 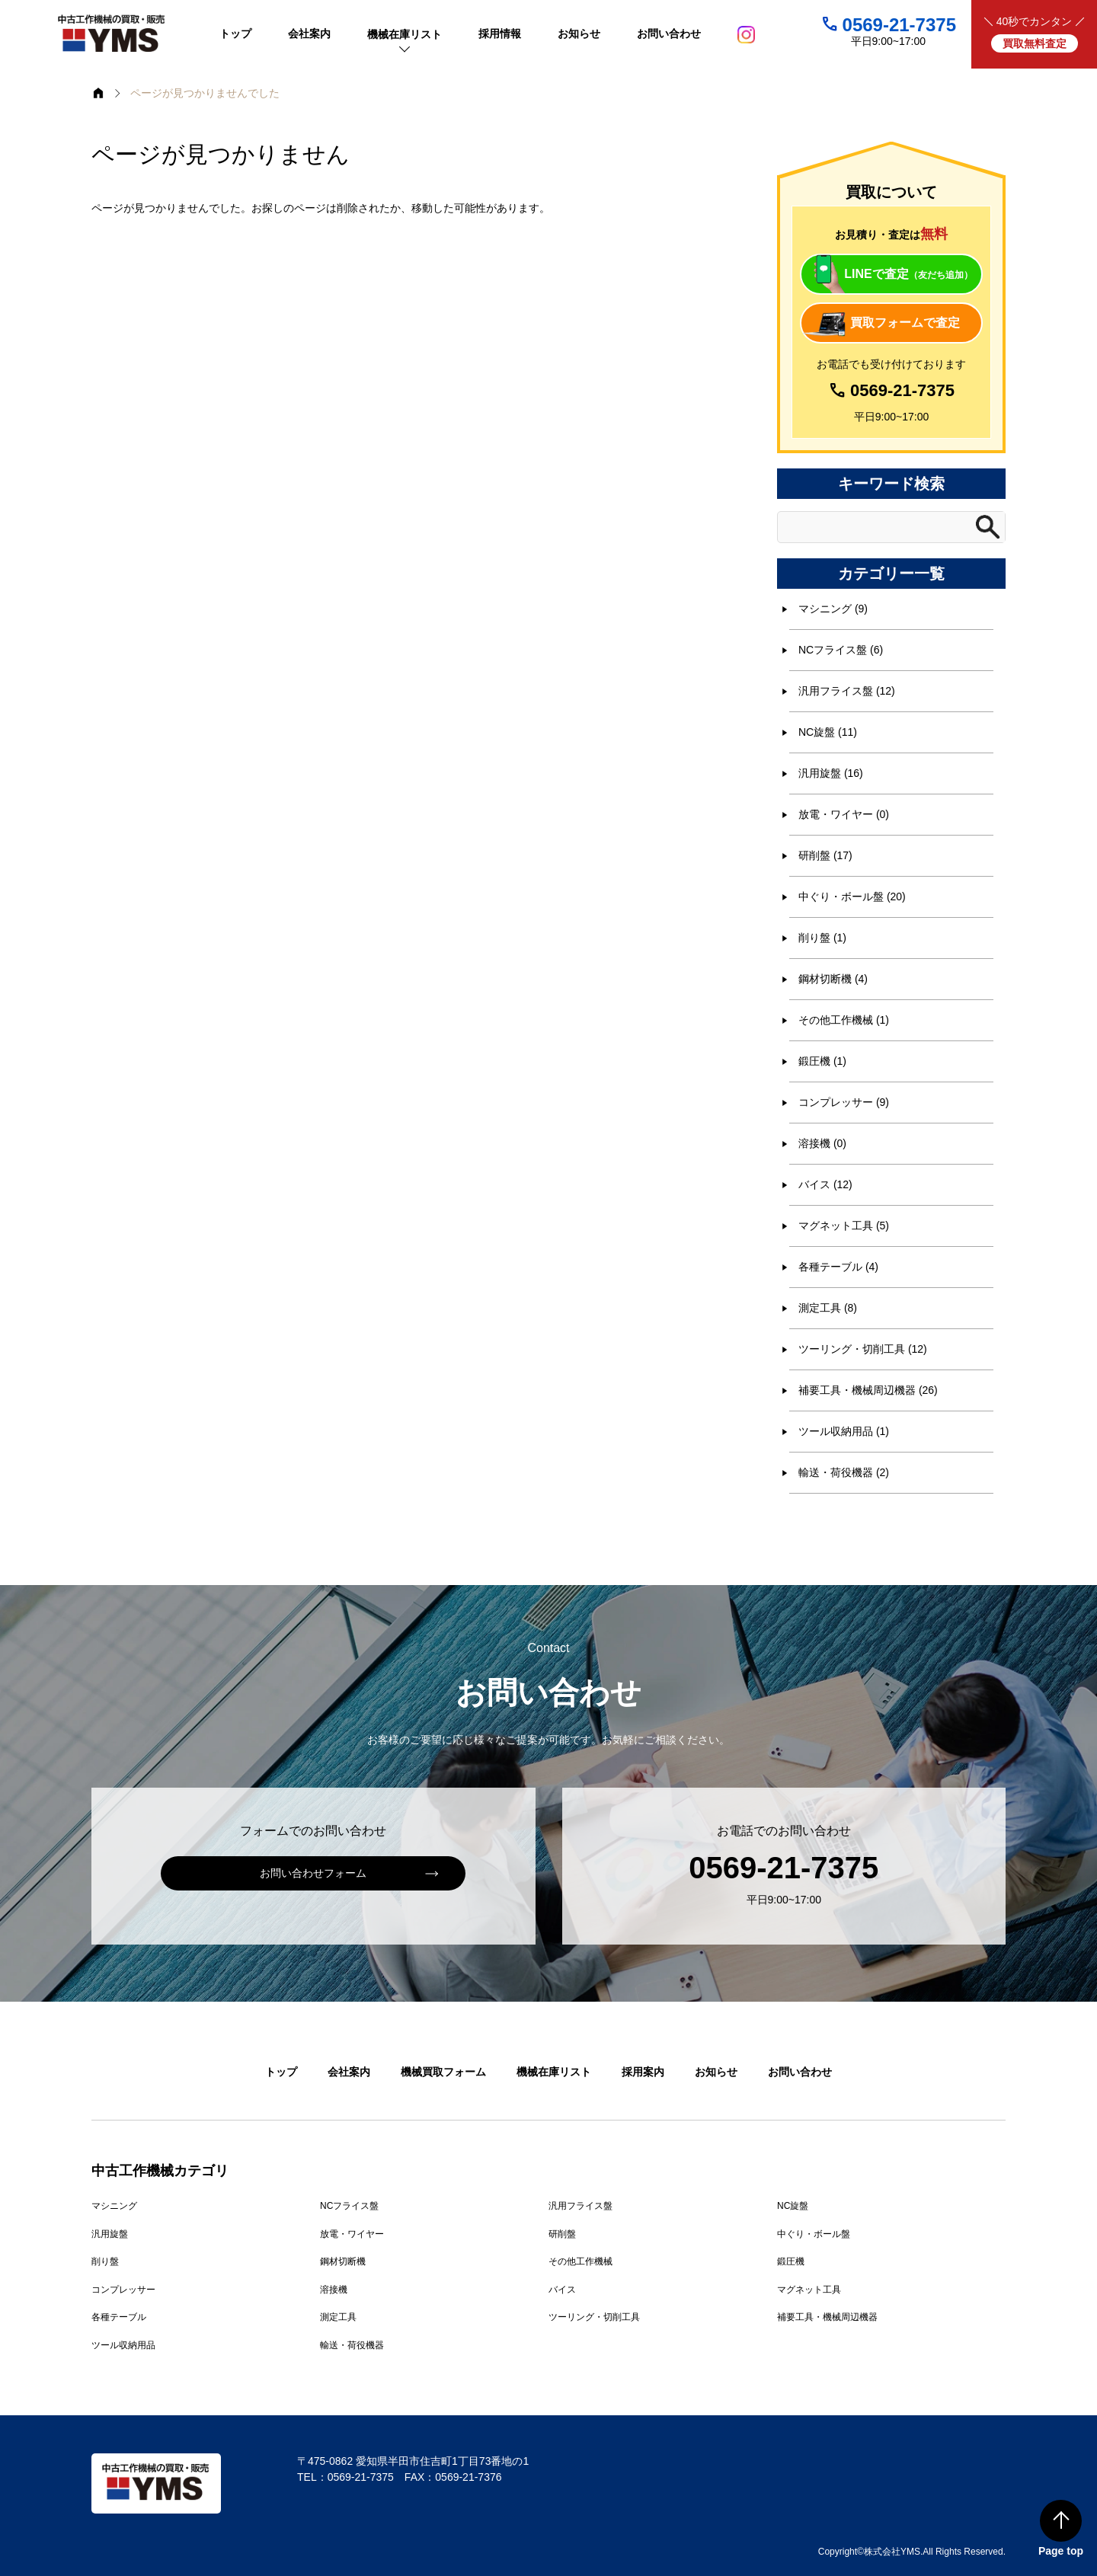 What do you see at coordinates (349, 2205) in the screenshot?
I see `NCフライス盤` at bounding box center [349, 2205].